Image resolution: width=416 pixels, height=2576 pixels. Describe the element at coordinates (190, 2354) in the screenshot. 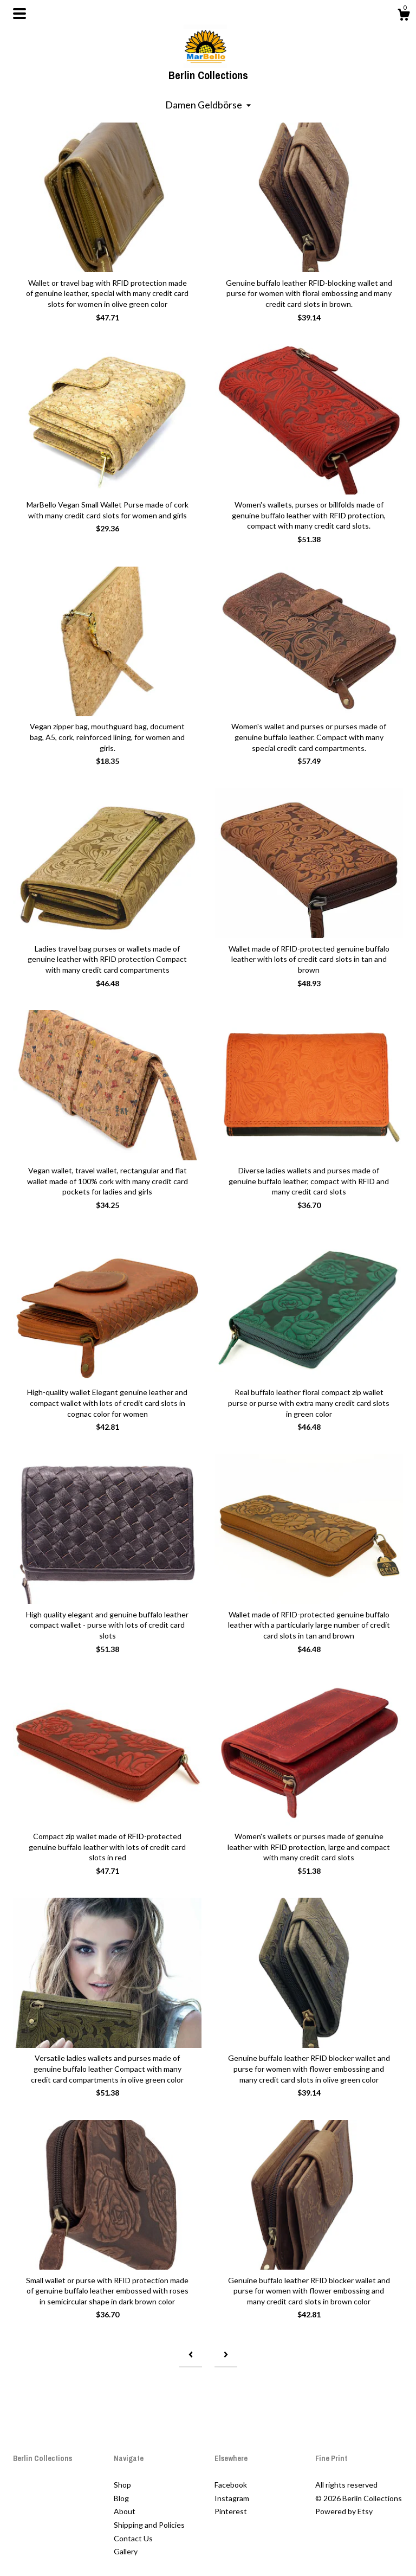

I see `[Previous page of results]` at that location.